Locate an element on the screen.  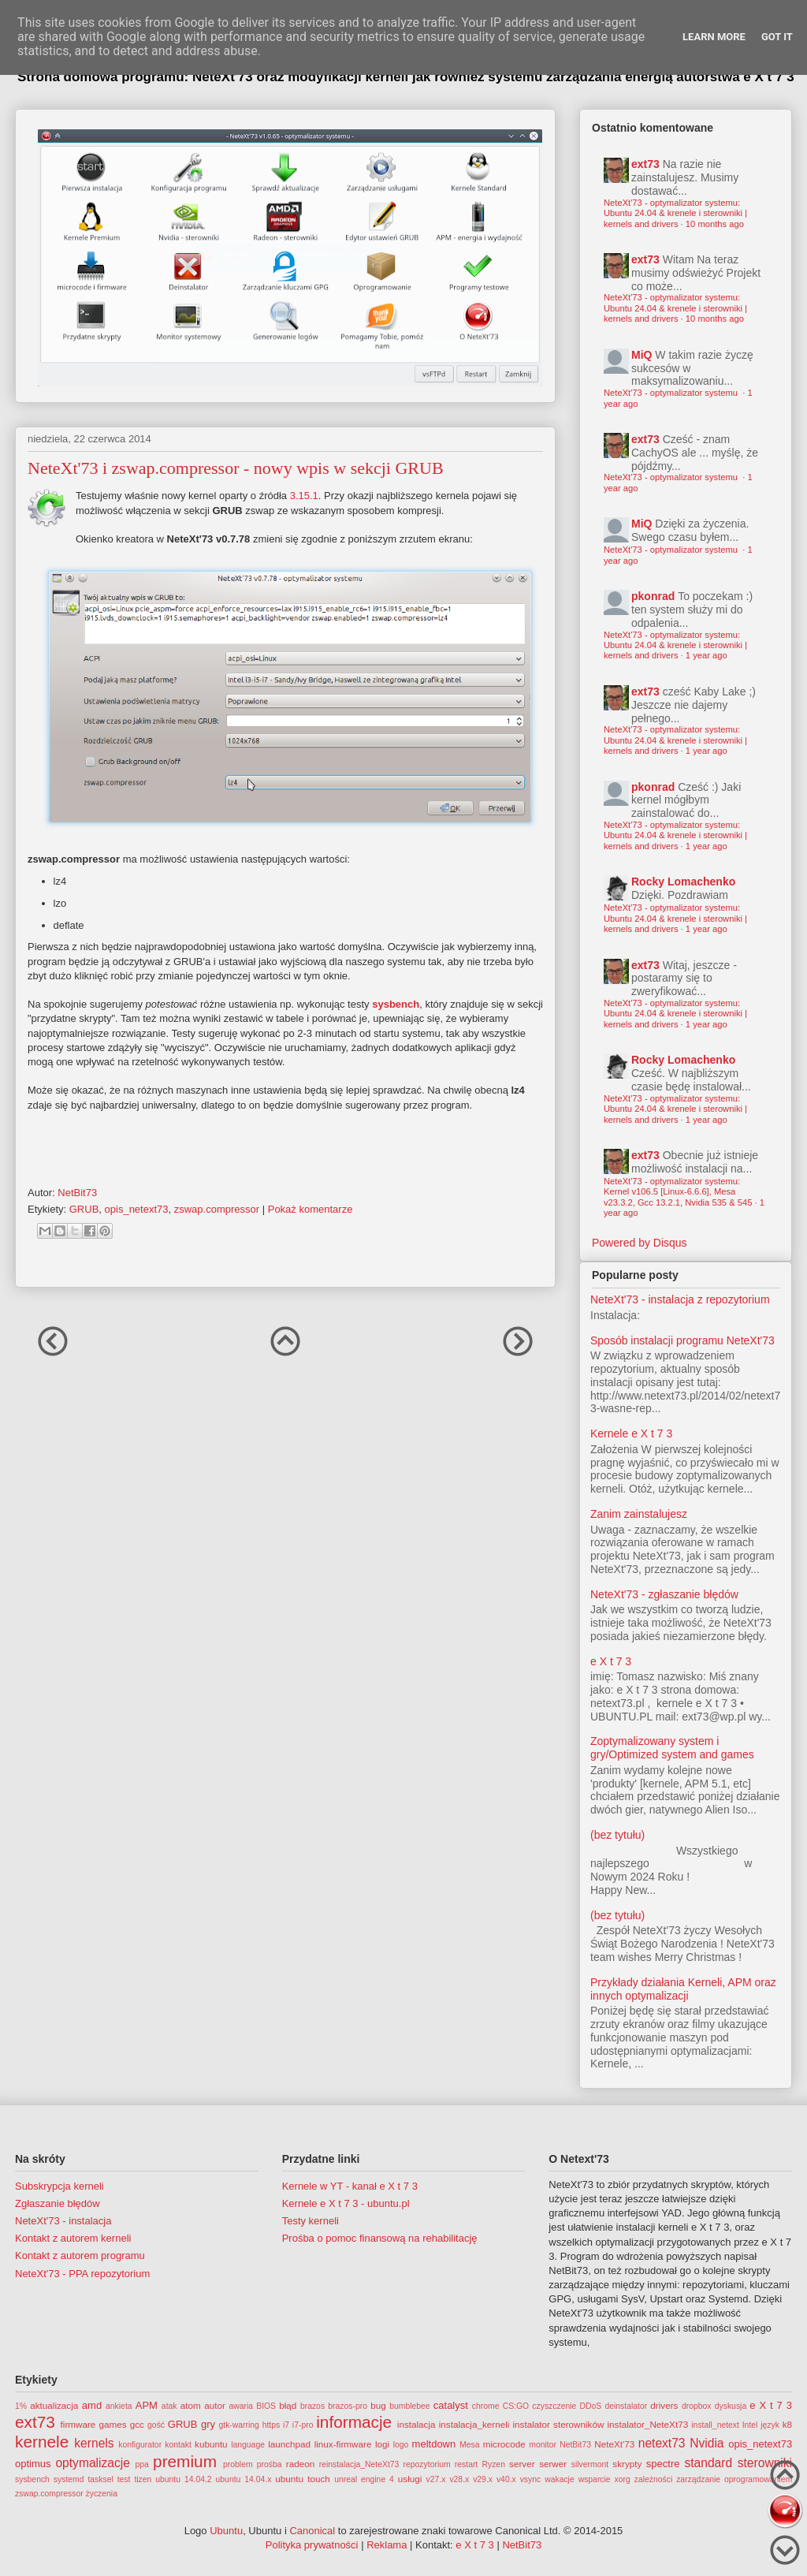
reinstalacja_NeteXt73 is located at coordinates (359, 2464).